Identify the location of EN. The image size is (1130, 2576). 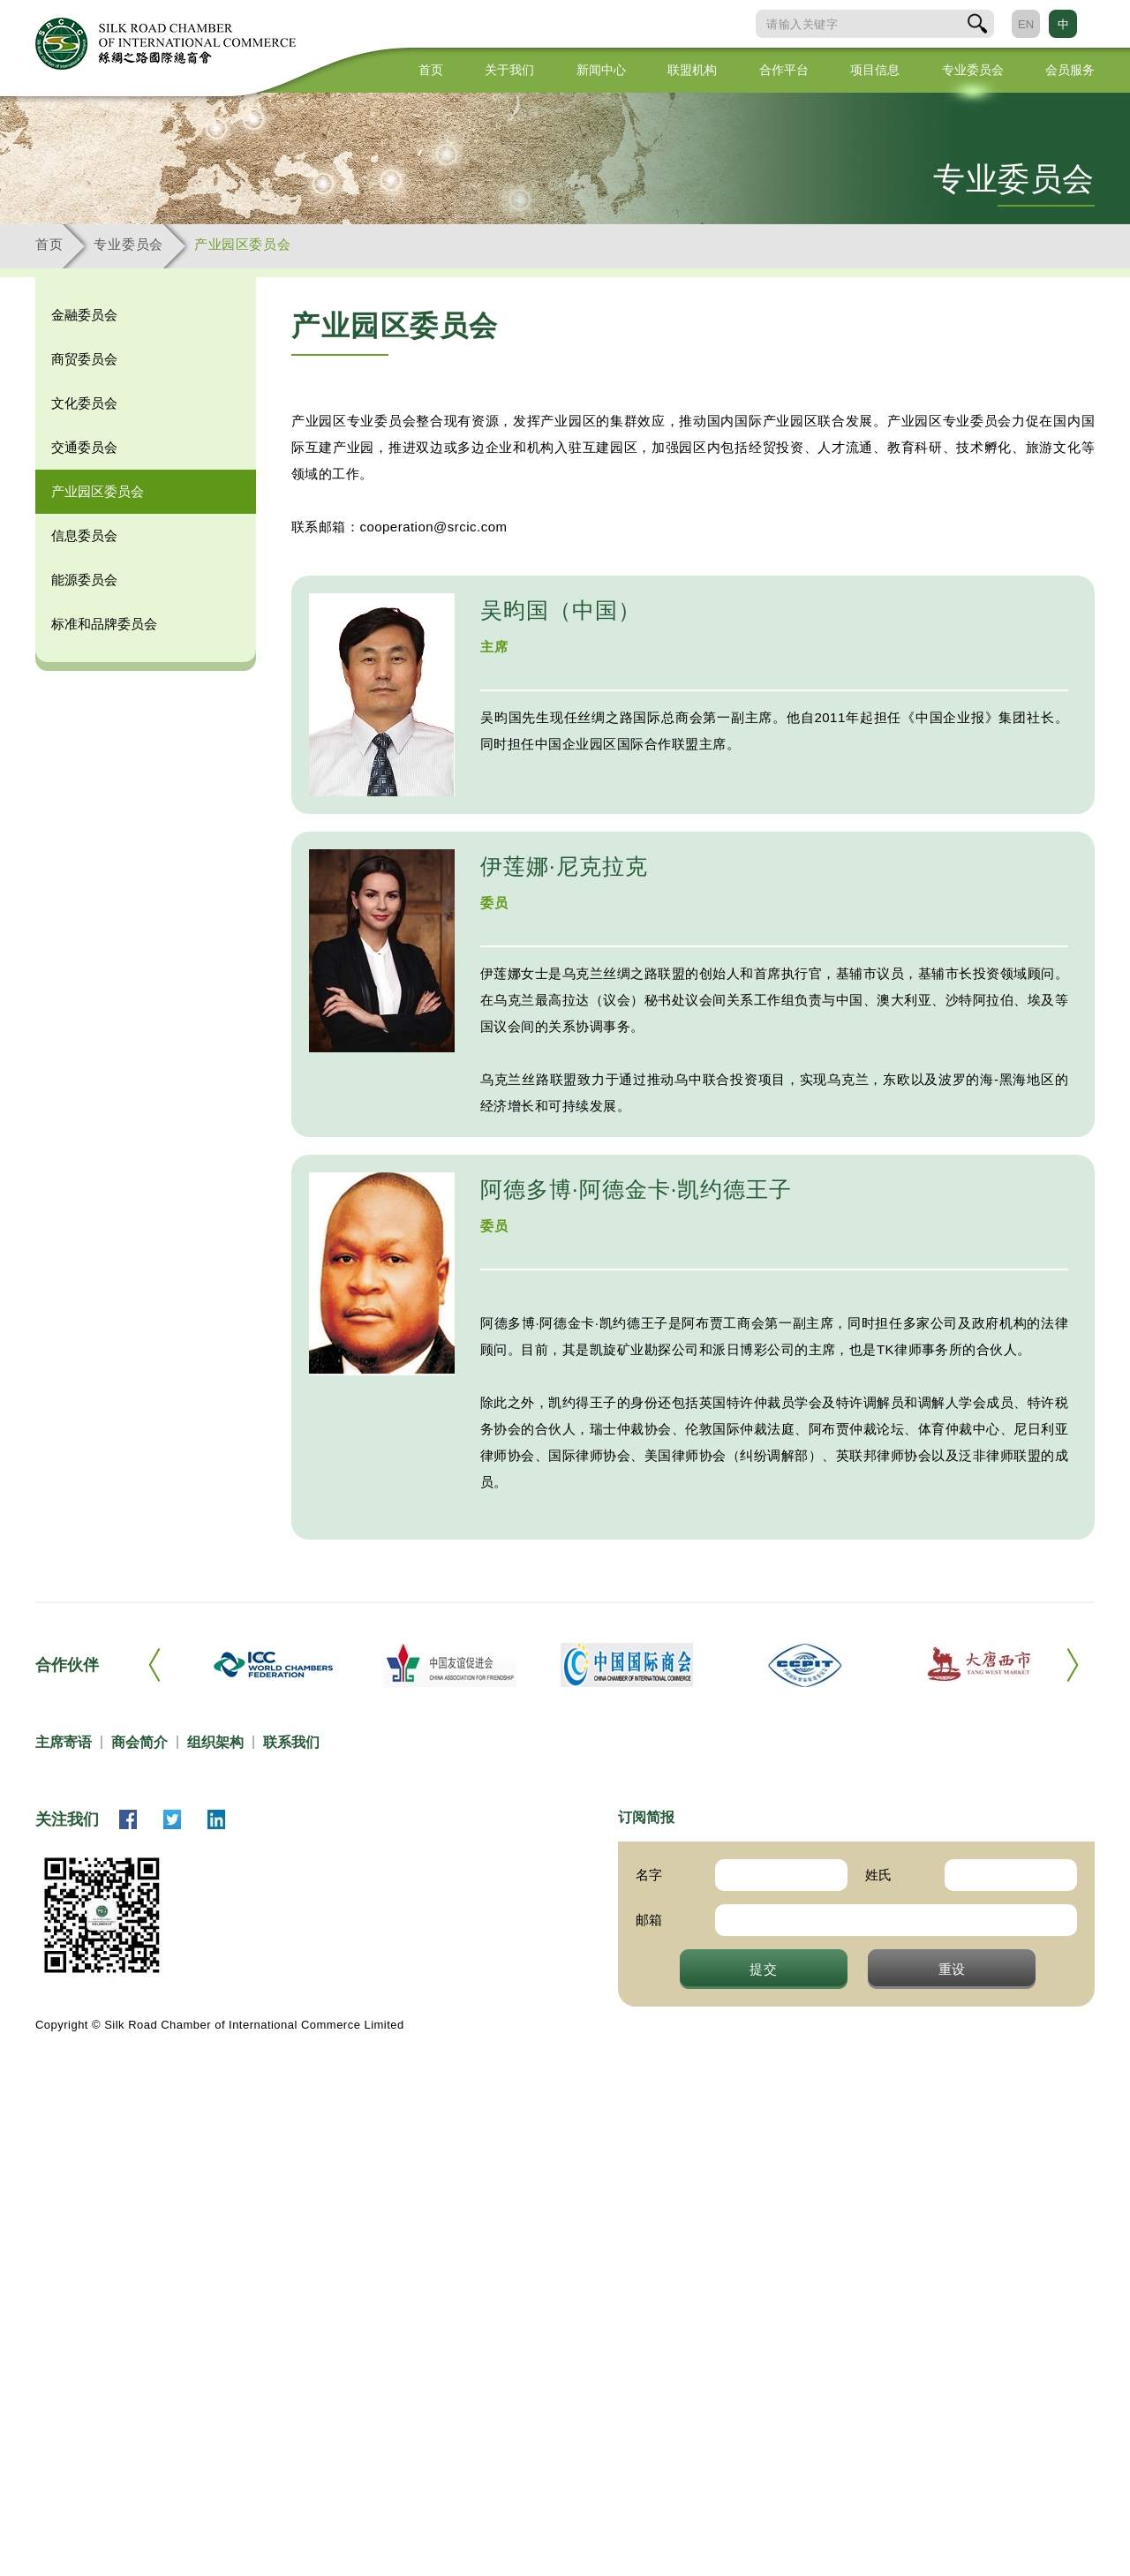
(1026, 24).